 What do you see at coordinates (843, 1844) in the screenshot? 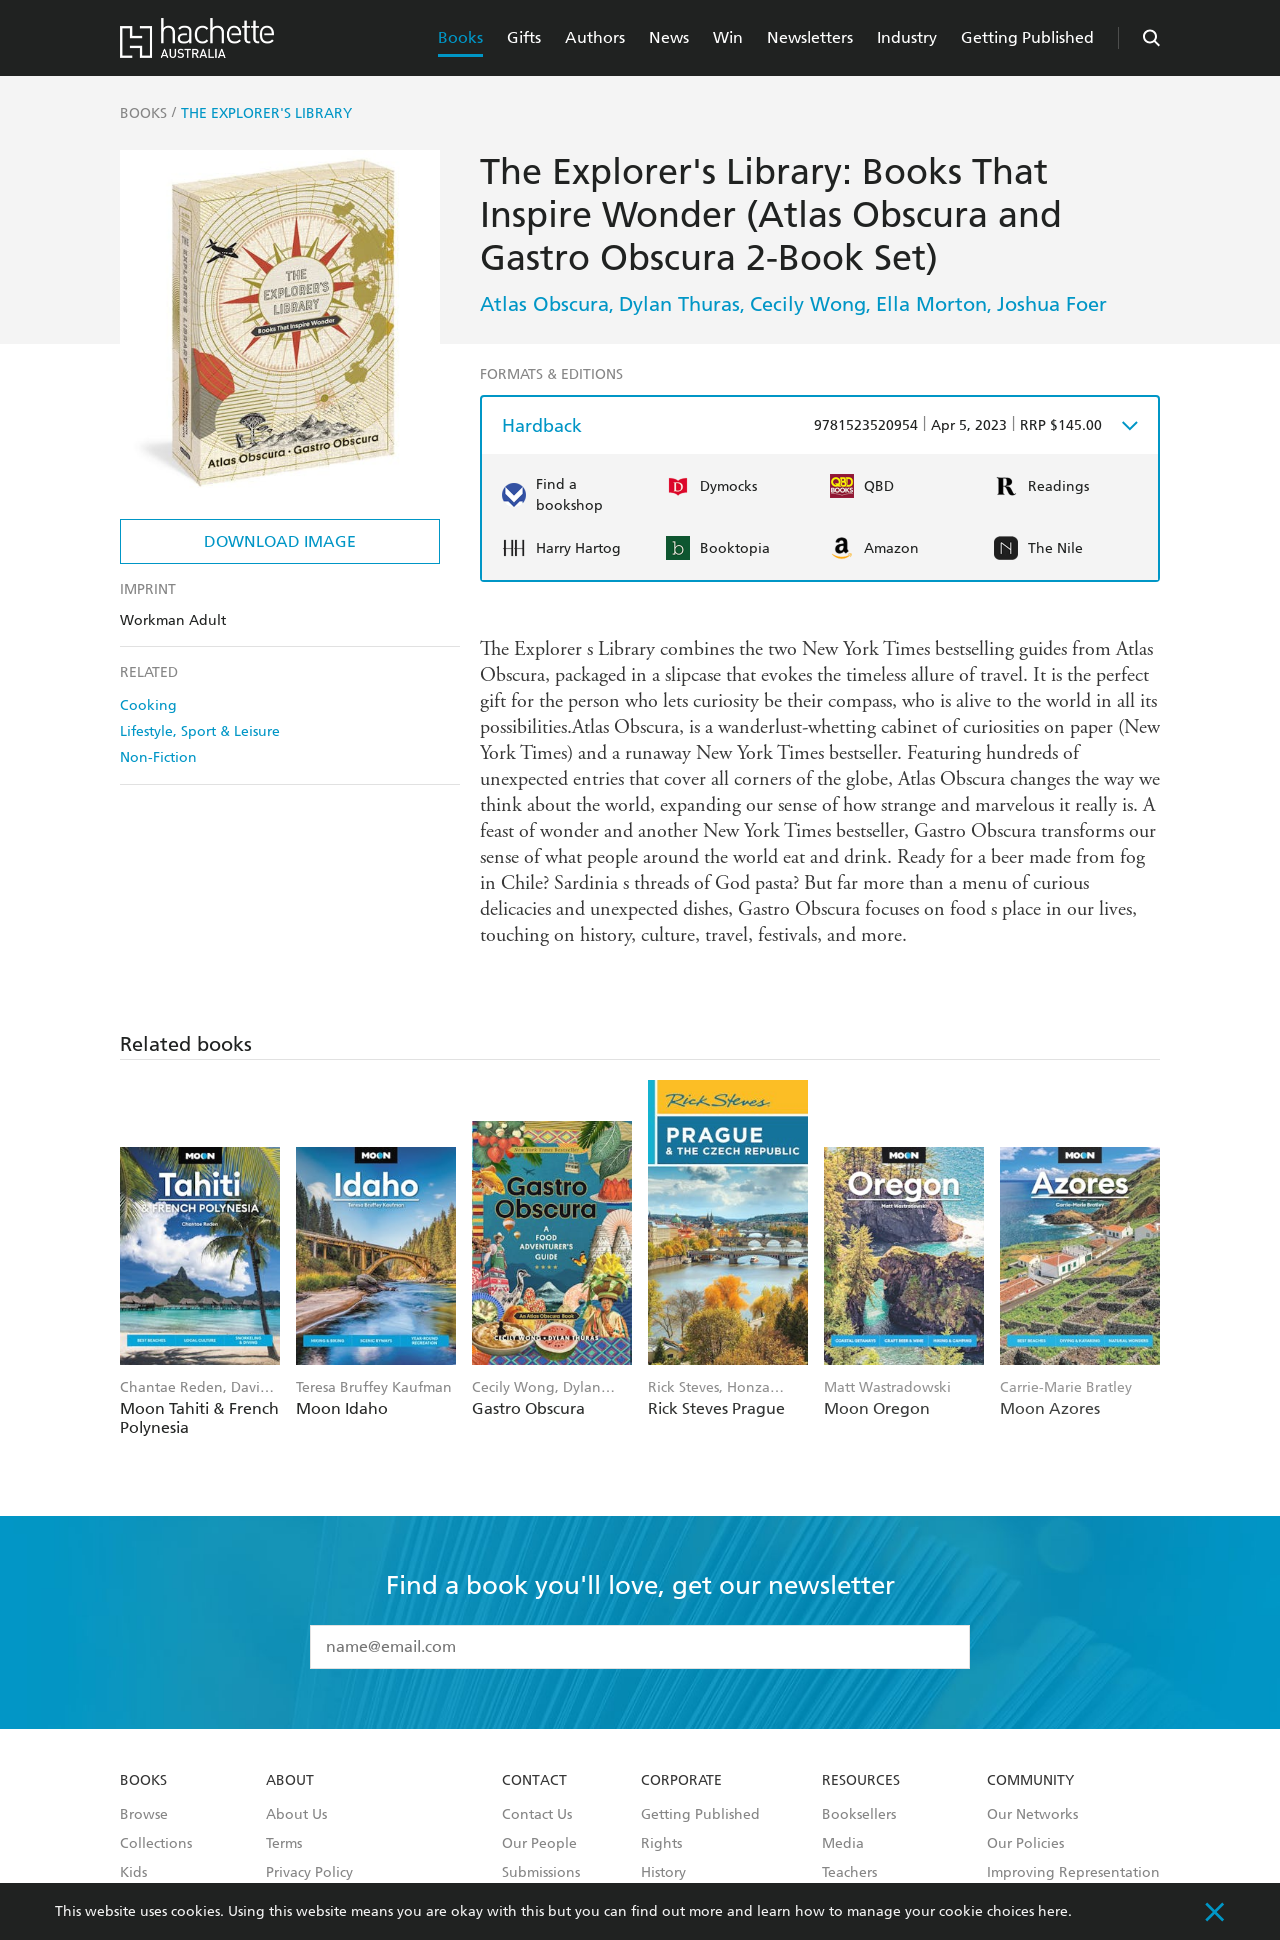
I see `Media` at bounding box center [843, 1844].